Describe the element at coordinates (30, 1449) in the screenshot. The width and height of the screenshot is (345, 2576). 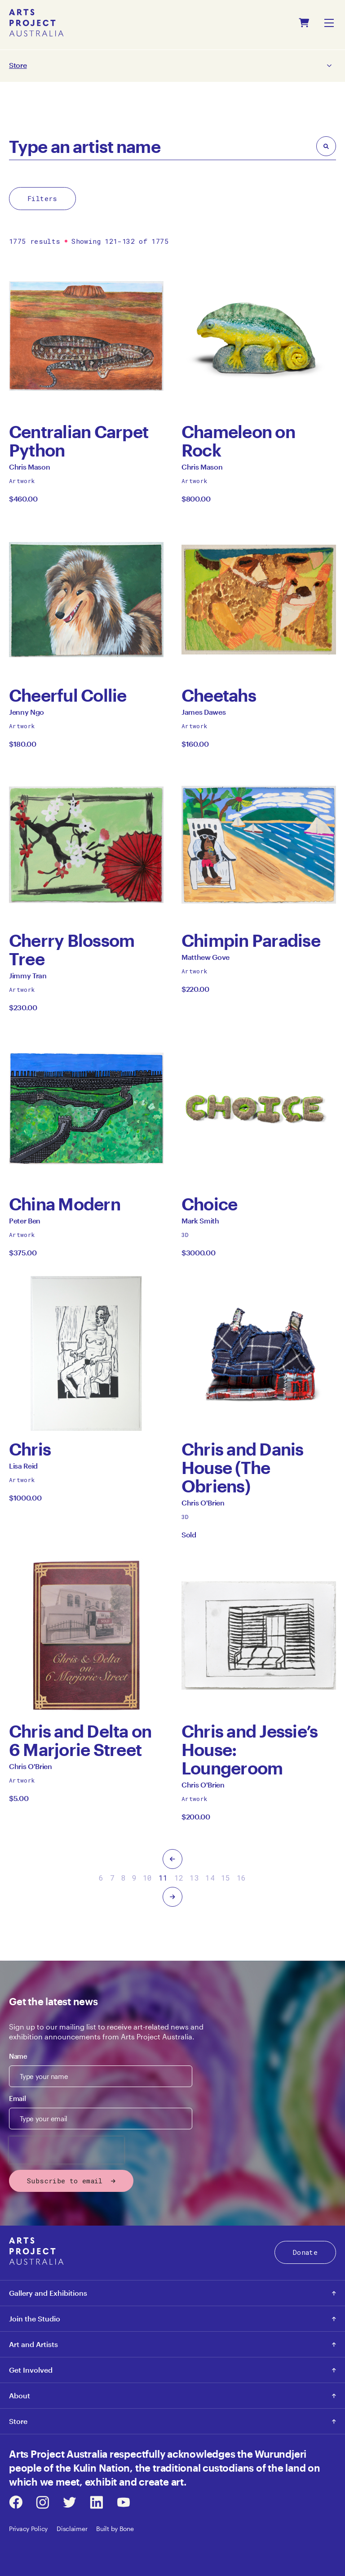
I see `Chris` at that location.